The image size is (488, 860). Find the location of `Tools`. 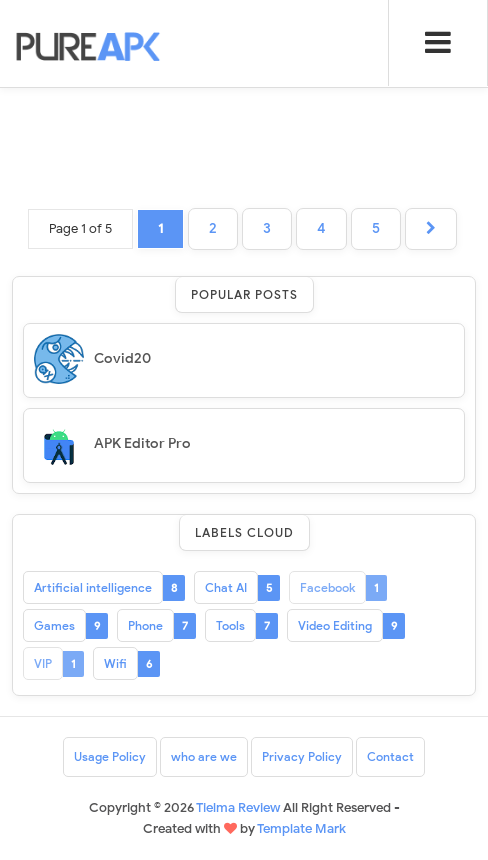

Tools is located at coordinates (230, 625).